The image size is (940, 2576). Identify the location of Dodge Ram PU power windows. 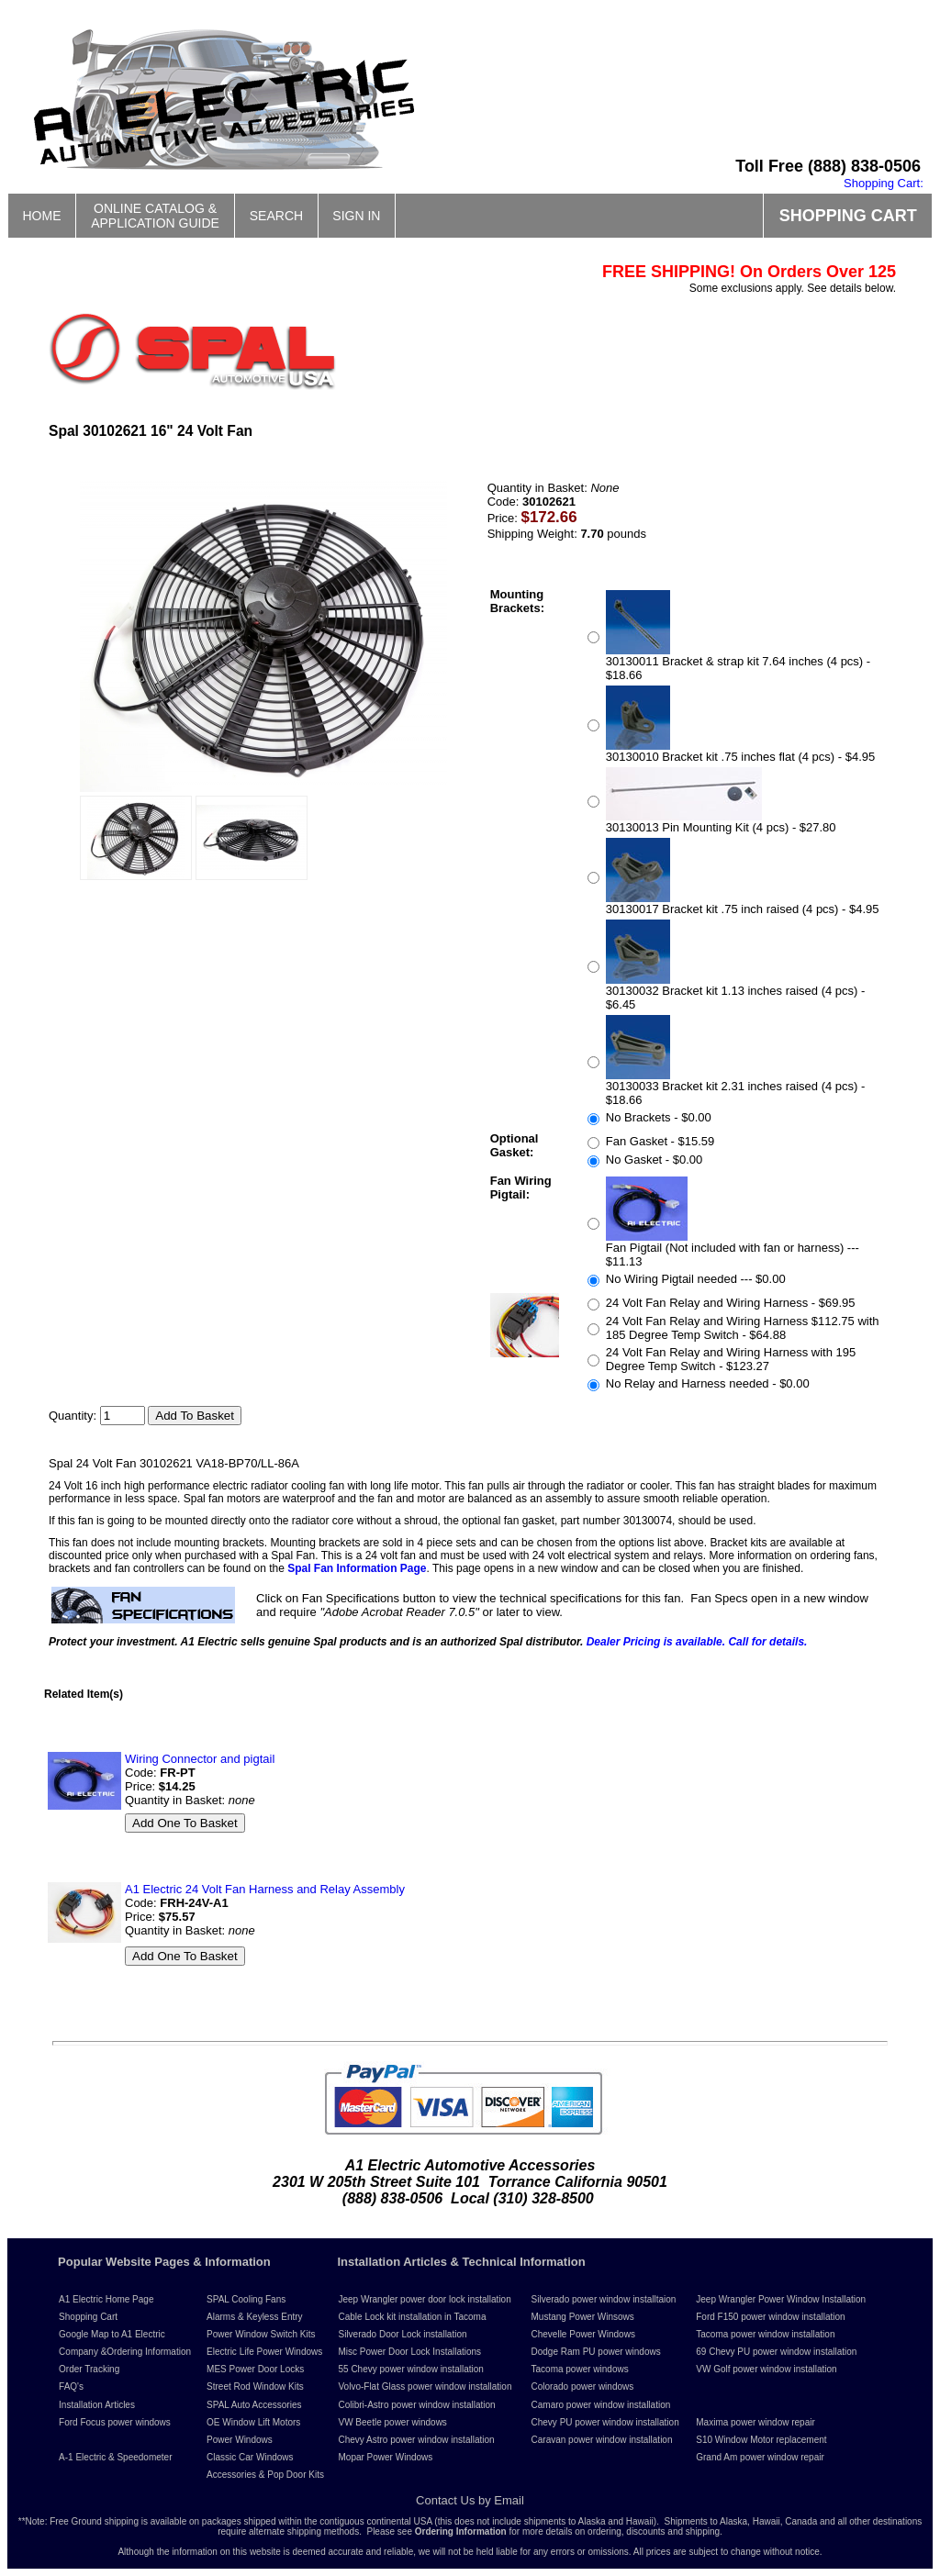
(596, 2352).